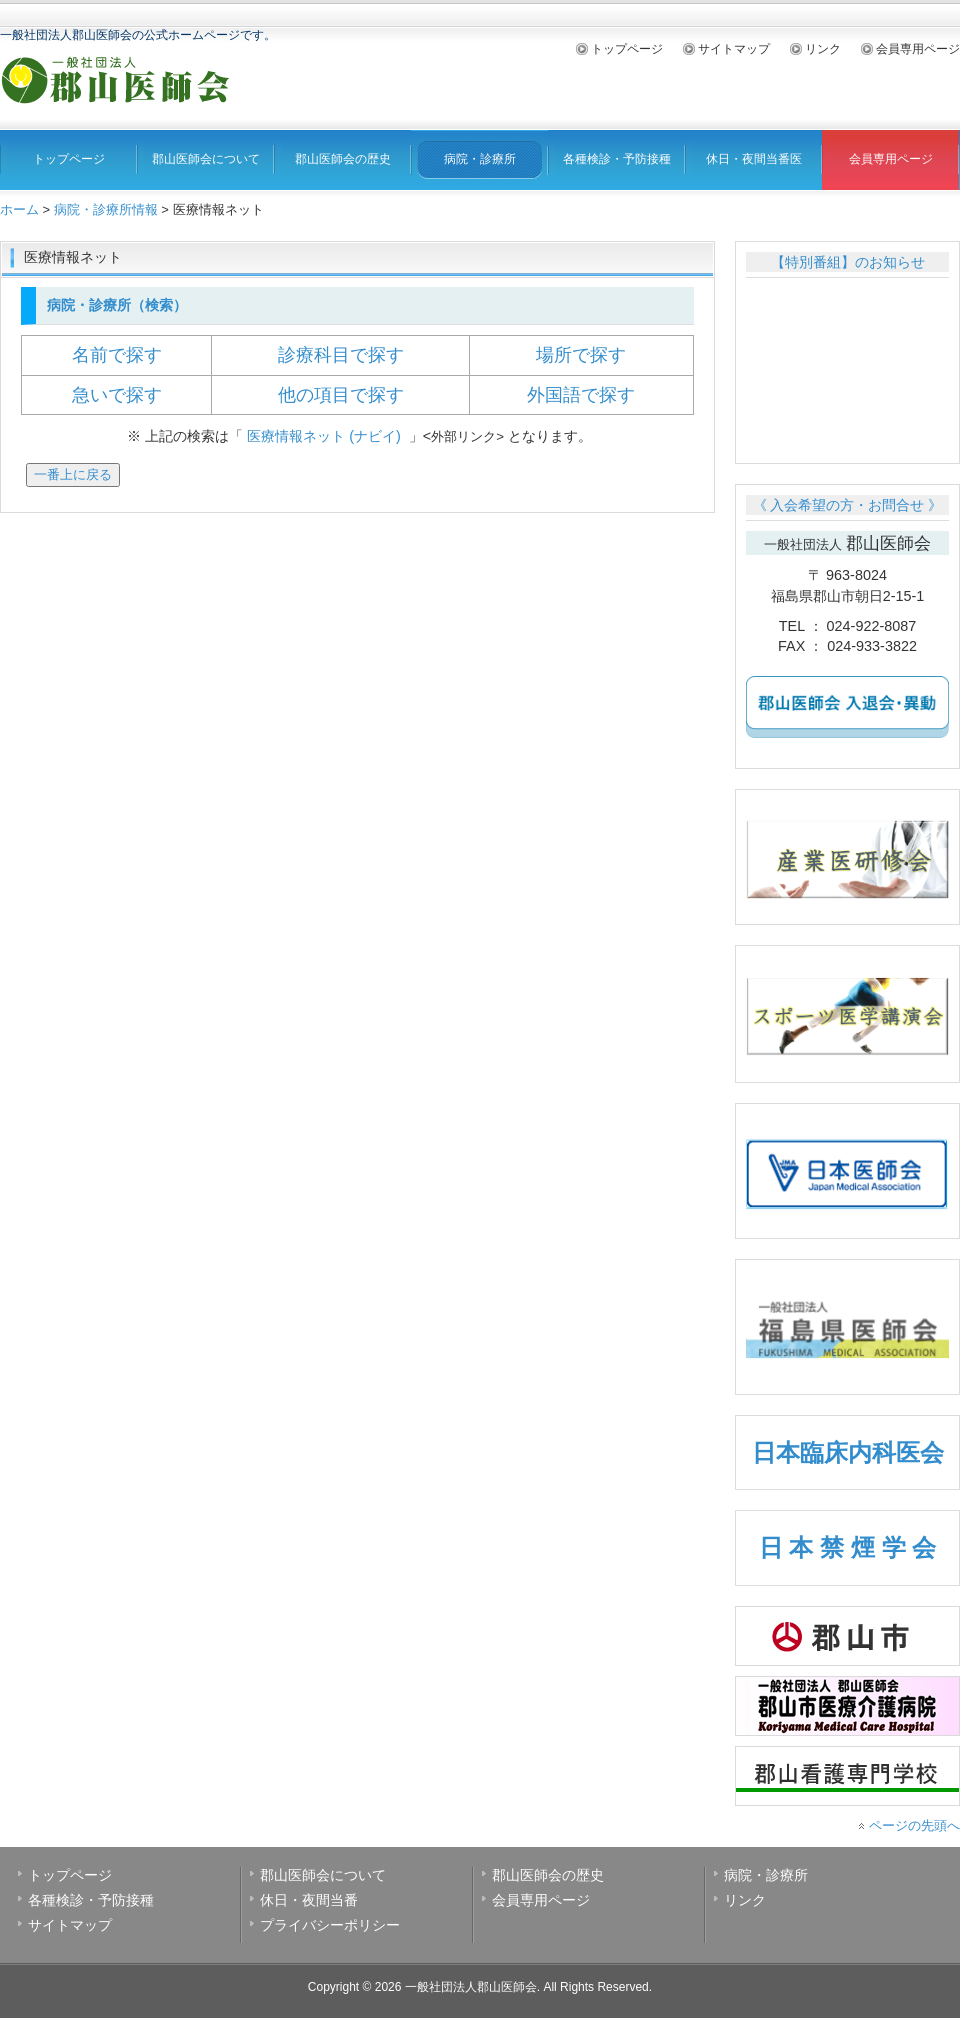 Image resolution: width=960 pixels, height=2018 pixels. Describe the element at coordinates (848, 1452) in the screenshot. I see `日本臨床内科医会` at that location.